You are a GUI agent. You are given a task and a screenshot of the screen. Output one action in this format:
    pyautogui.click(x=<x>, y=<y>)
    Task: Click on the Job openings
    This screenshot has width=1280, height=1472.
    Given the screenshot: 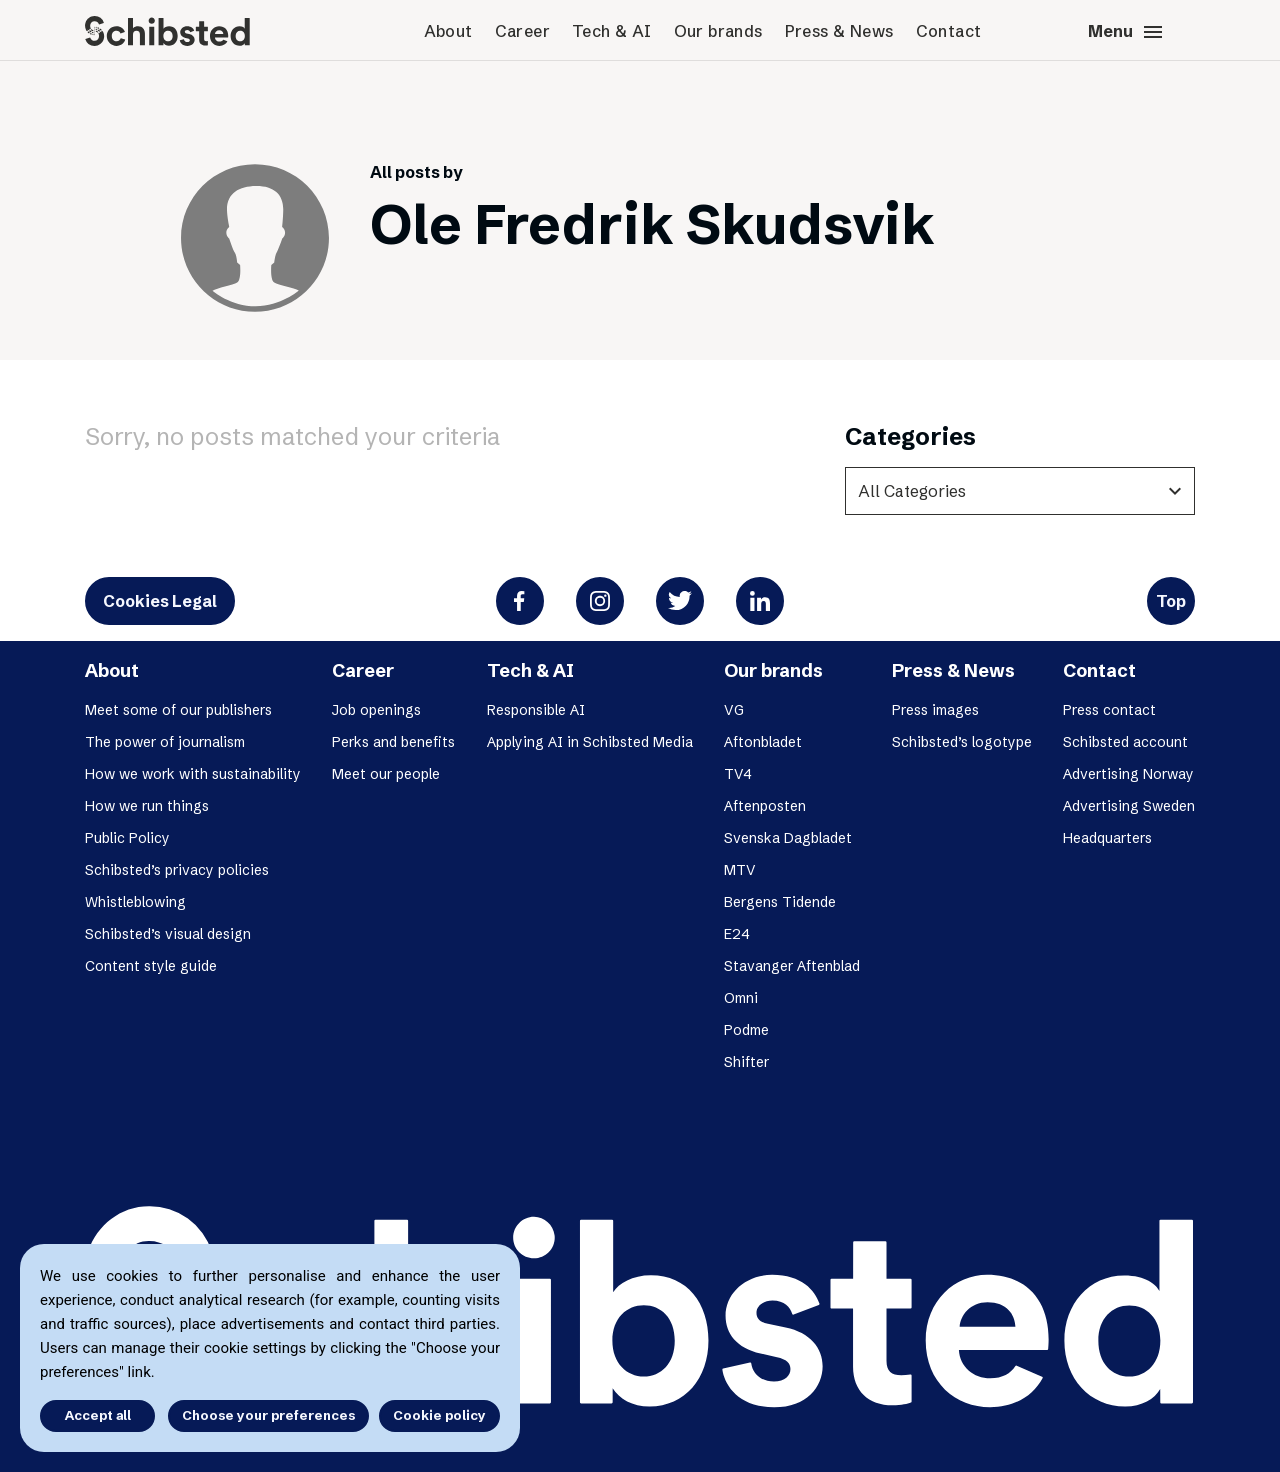 What is the action you would take?
    pyautogui.click(x=376, y=710)
    